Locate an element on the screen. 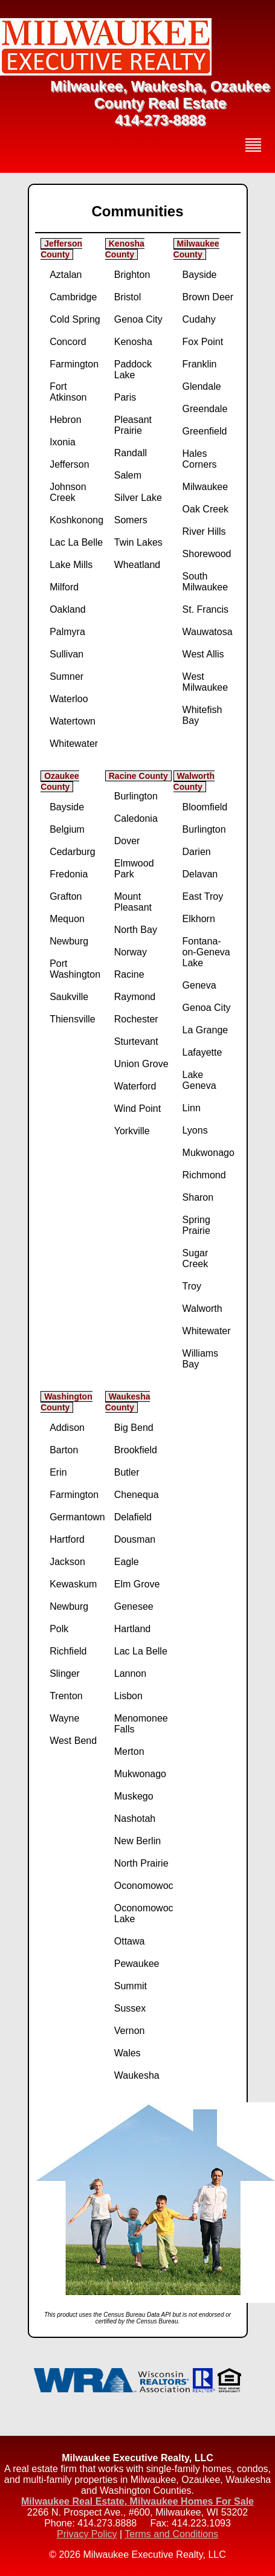 The height and width of the screenshot is (2576, 275). Spring Prairie is located at coordinates (196, 1225).